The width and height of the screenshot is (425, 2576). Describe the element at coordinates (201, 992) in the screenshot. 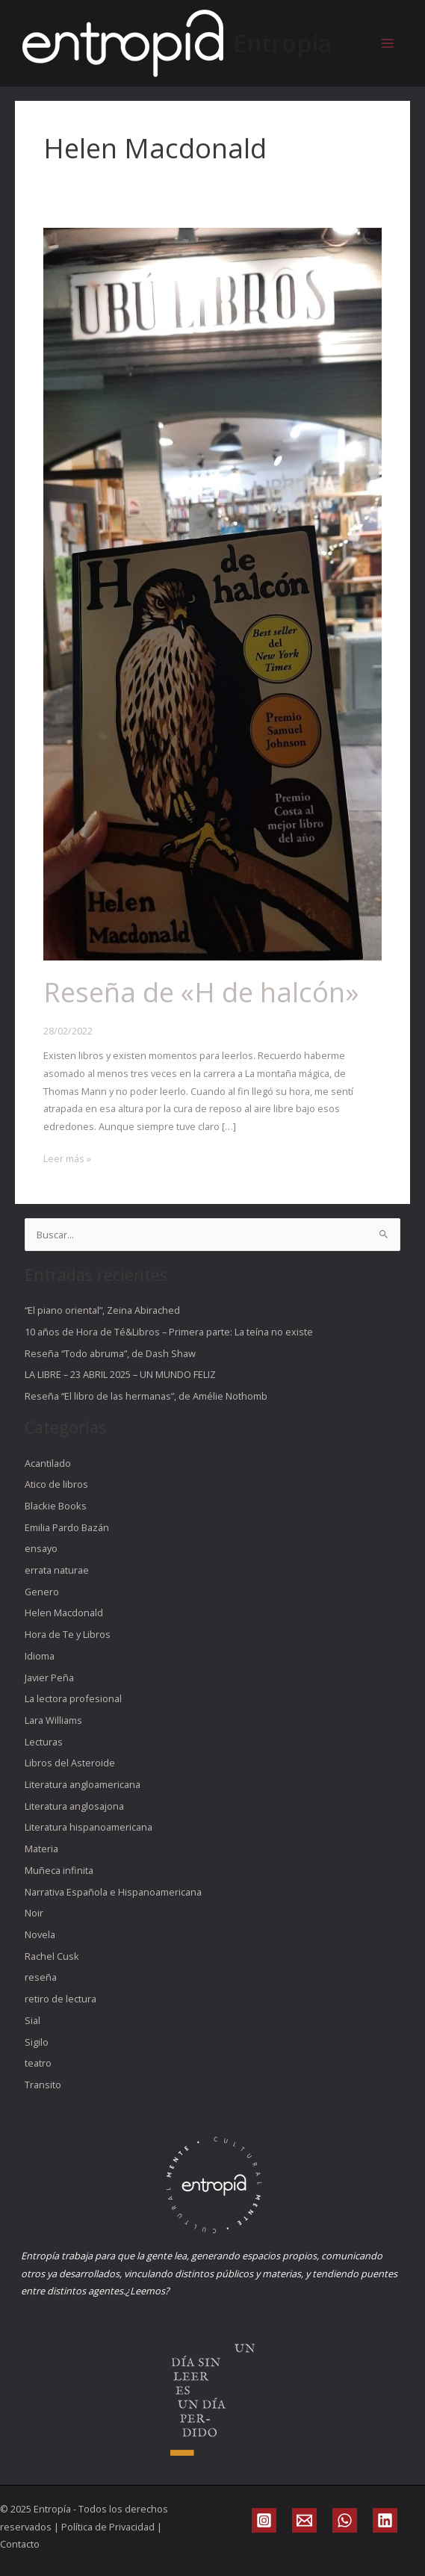

I see `Reseña de «H de halcón»` at that location.